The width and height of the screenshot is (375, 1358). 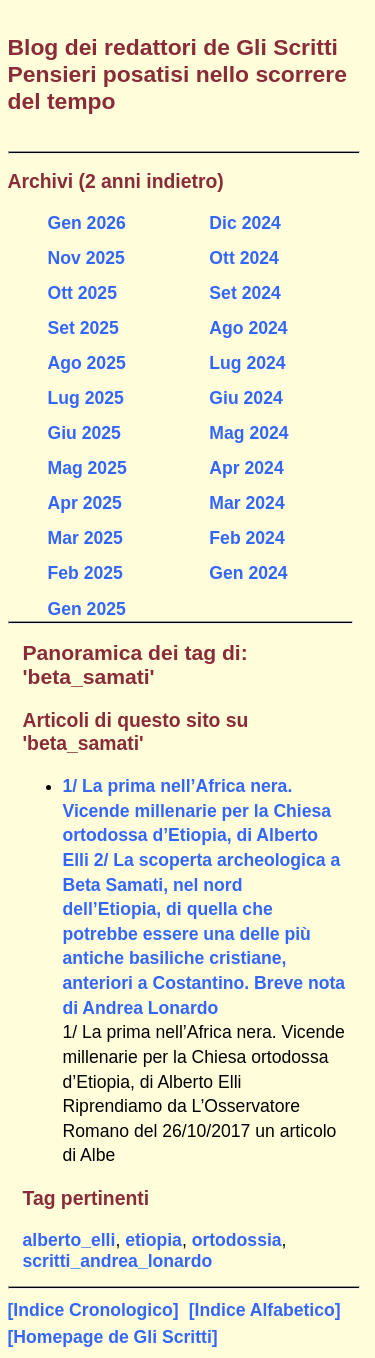 I want to click on [Homepage de Gli Scritti], so click(x=113, y=1337).